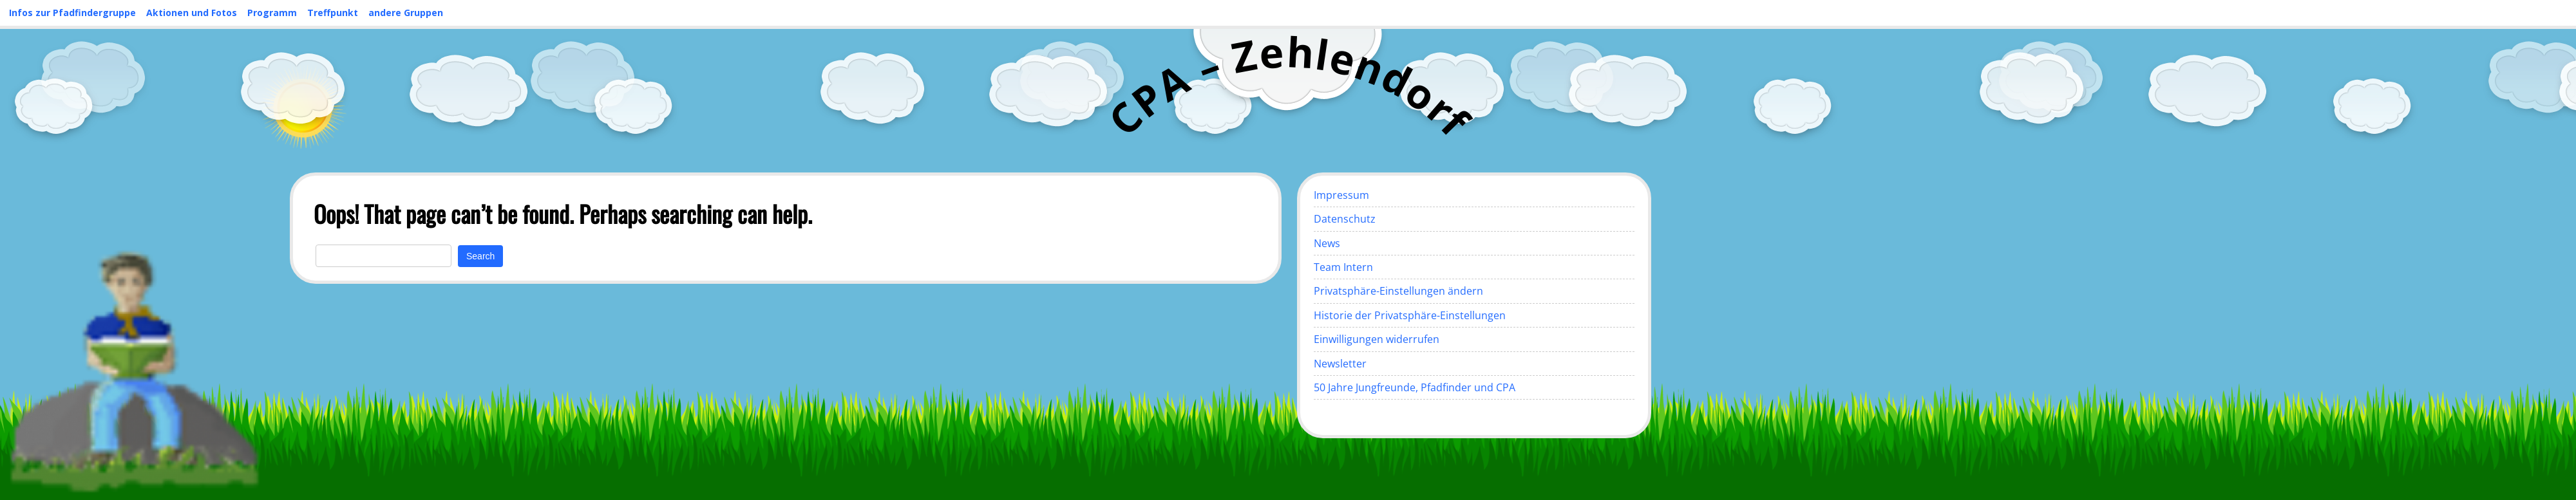  Describe the element at coordinates (191, 12) in the screenshot. I see `Aktionen und Fotos` at that location.